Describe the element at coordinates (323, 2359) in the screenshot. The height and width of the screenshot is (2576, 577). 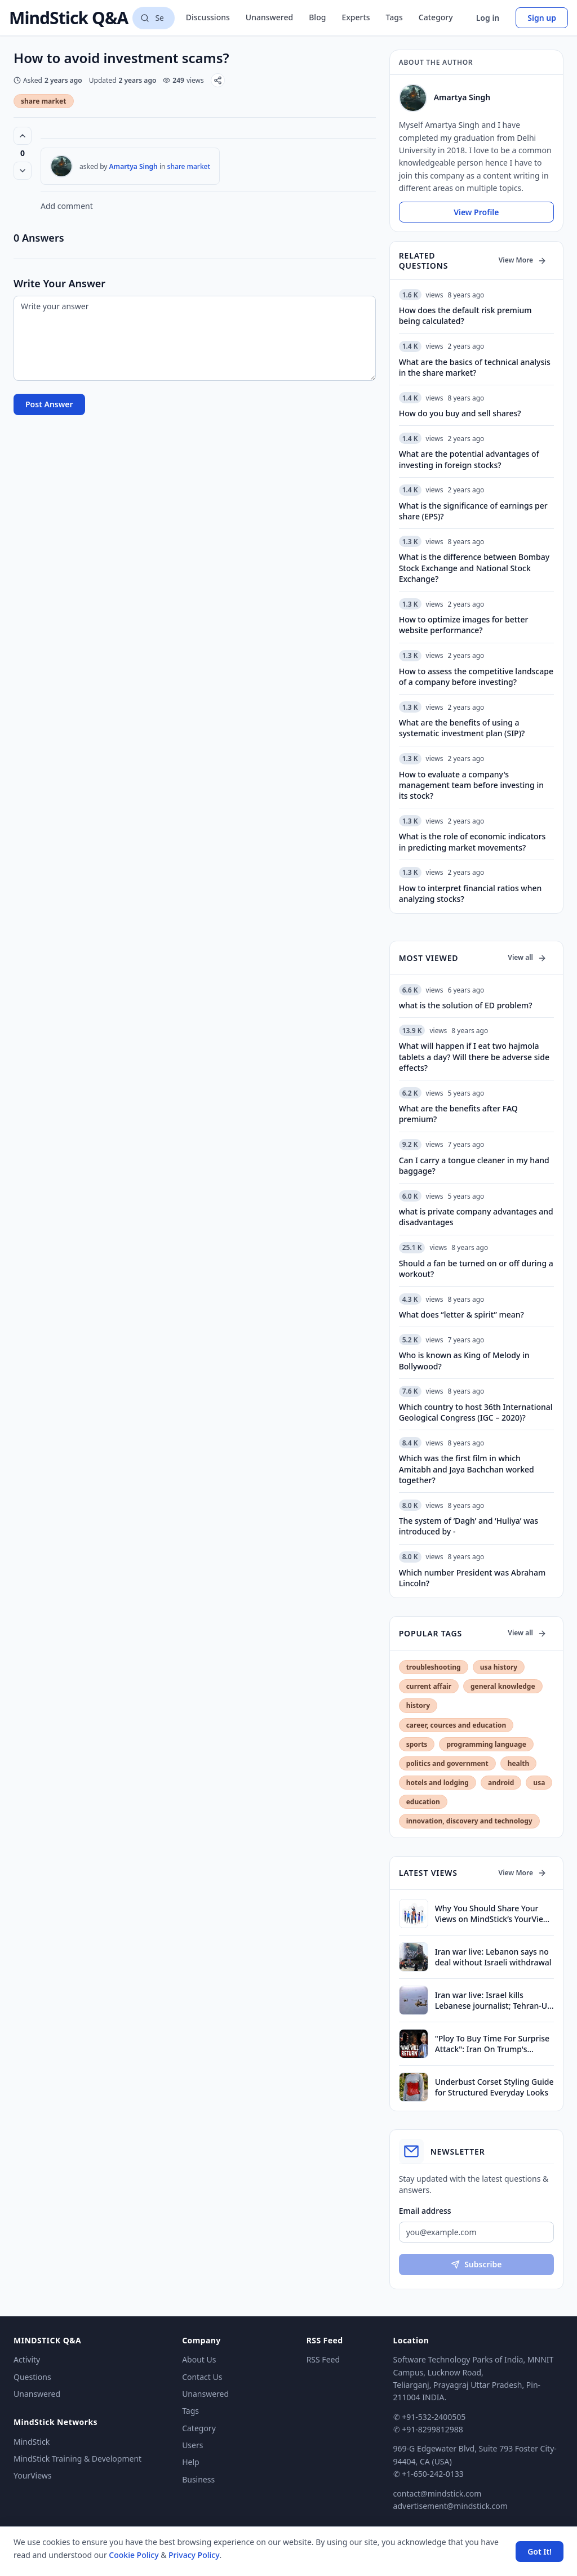
I see `RSS Feed` at that location.